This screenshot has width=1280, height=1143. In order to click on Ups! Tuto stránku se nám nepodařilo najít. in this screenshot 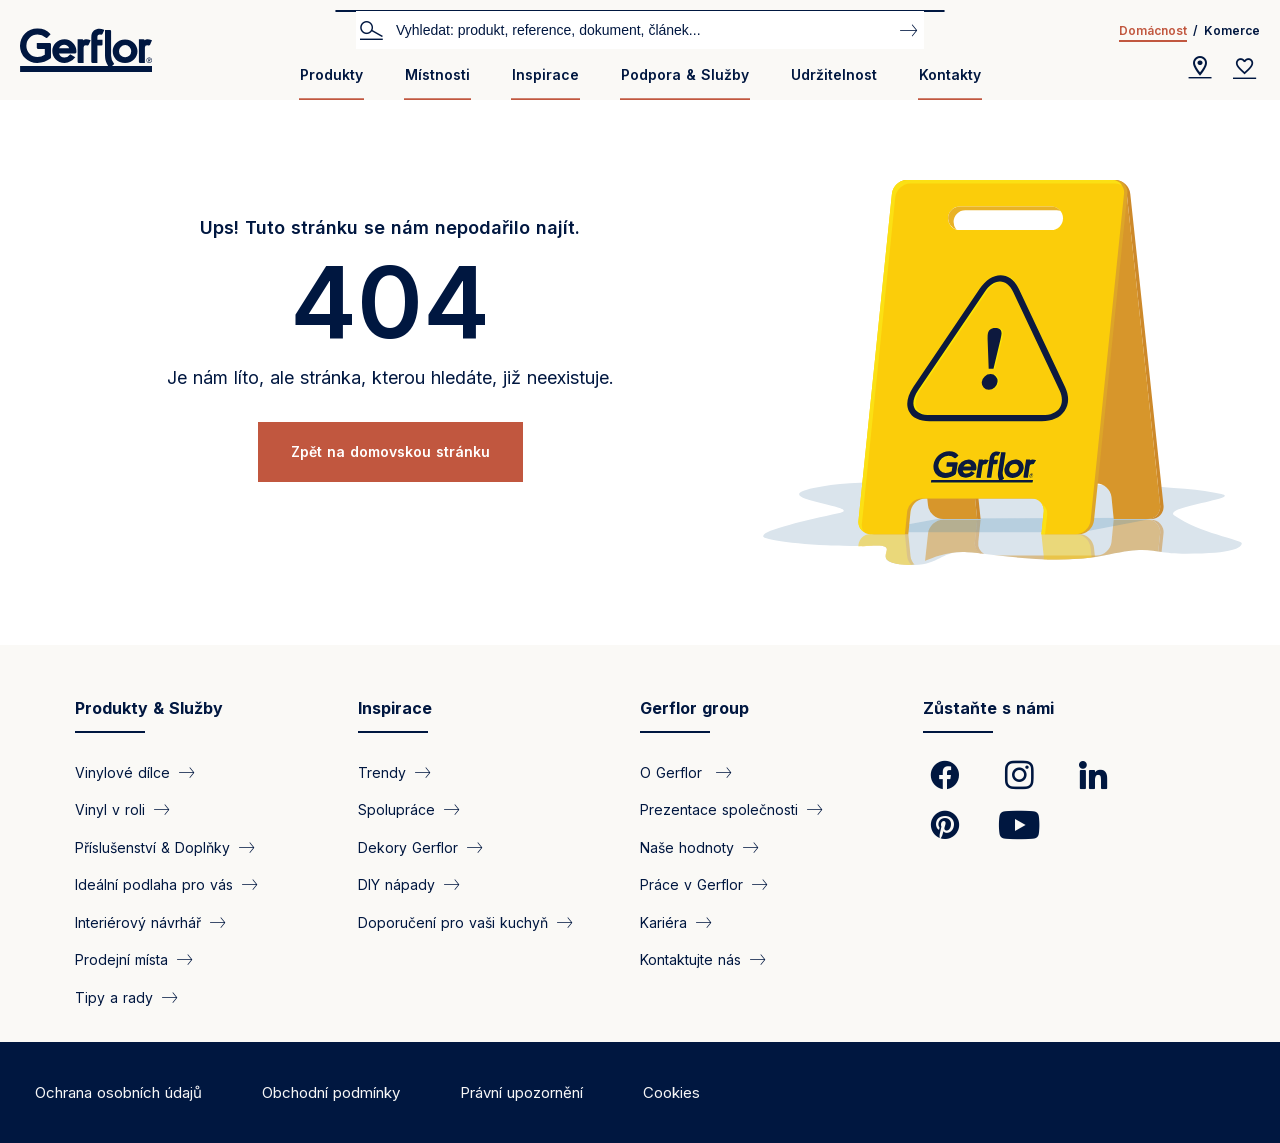, I will do `click(390, 227)`.